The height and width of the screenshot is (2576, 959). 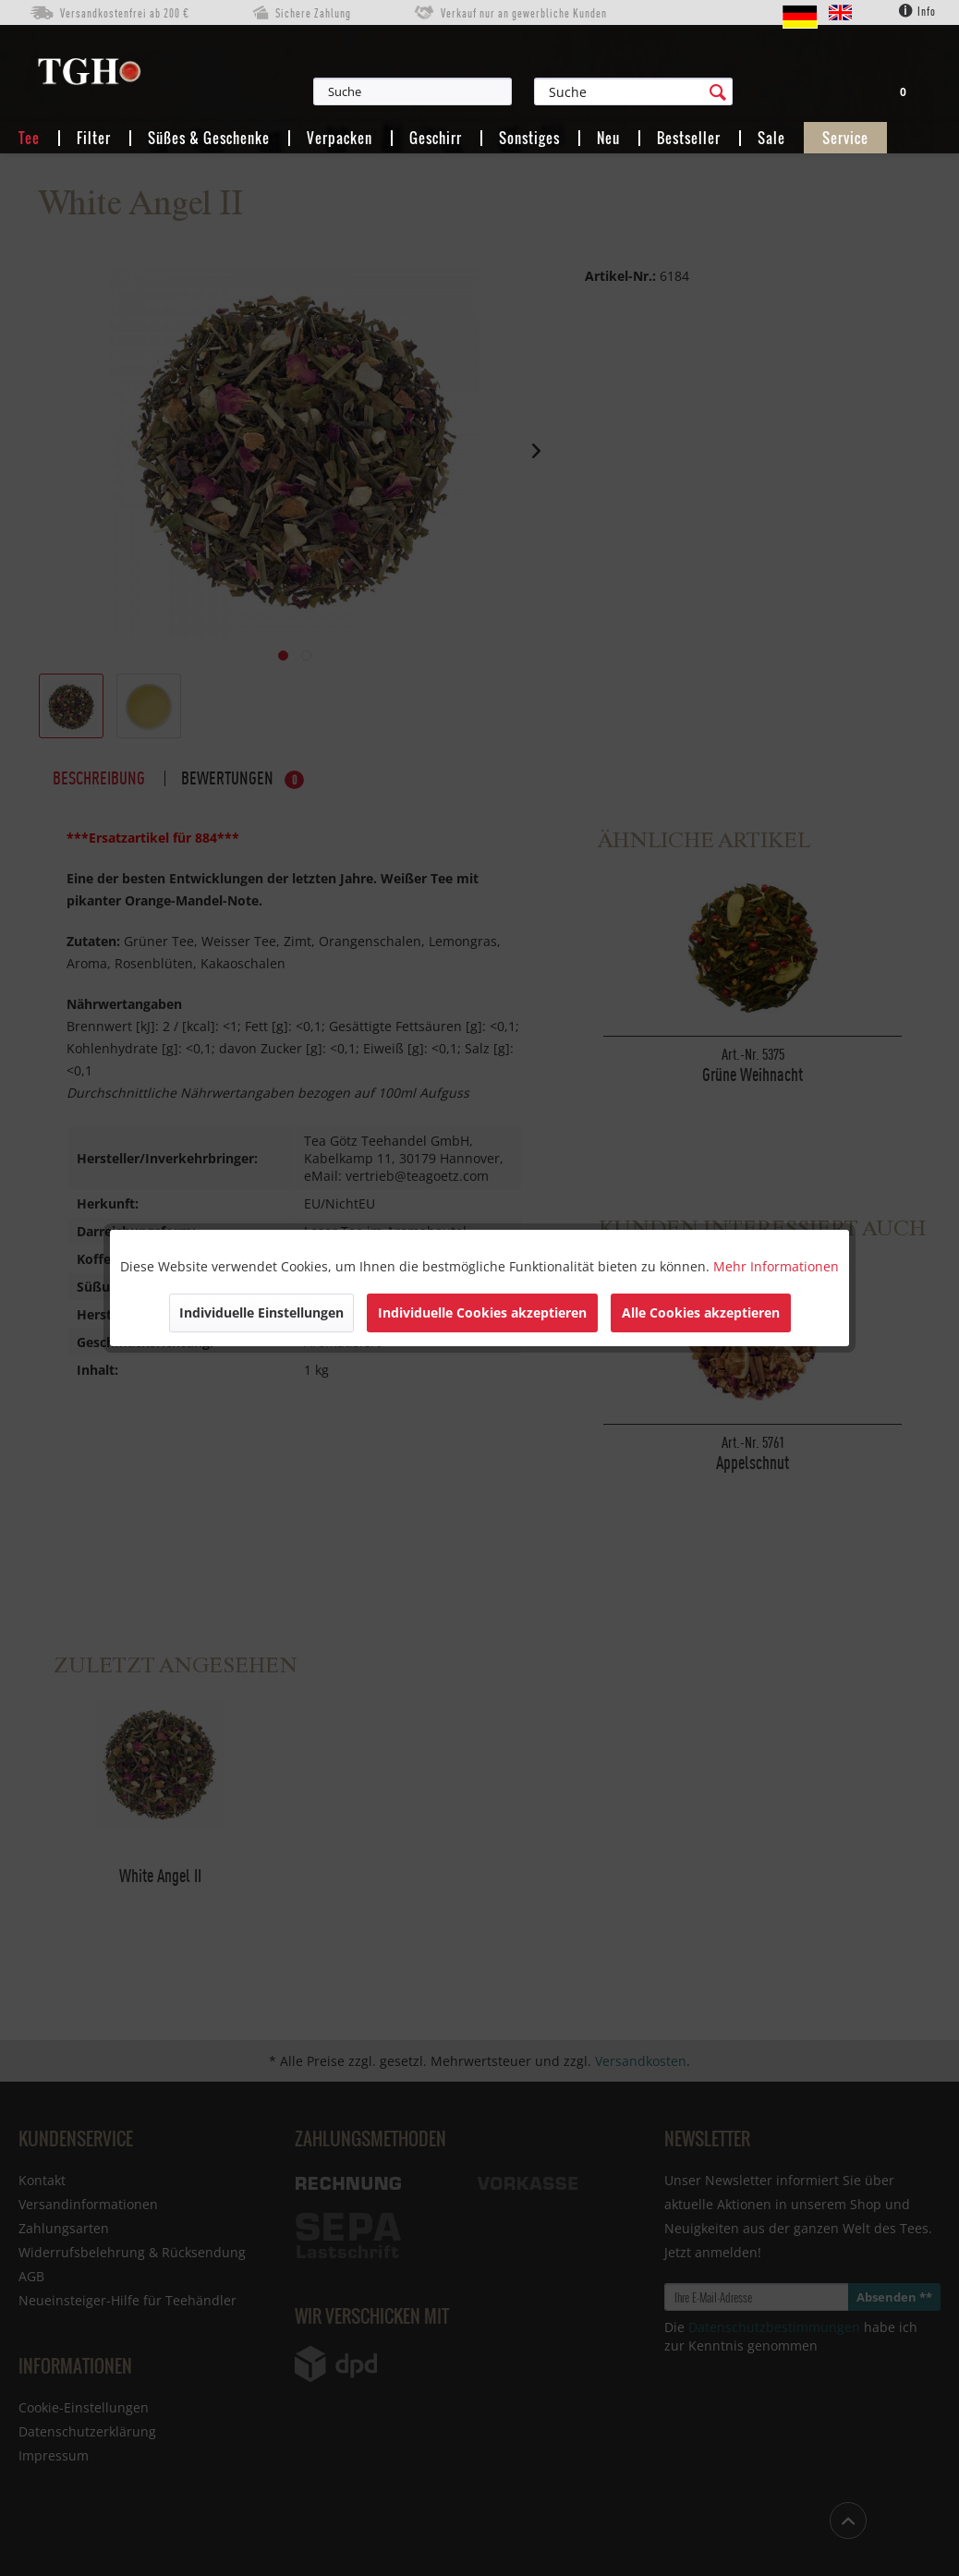 What do you see at coordinates (917, 11) in the screenshot?
I see `Info [menuitem]` at bounding box center [917, 11].